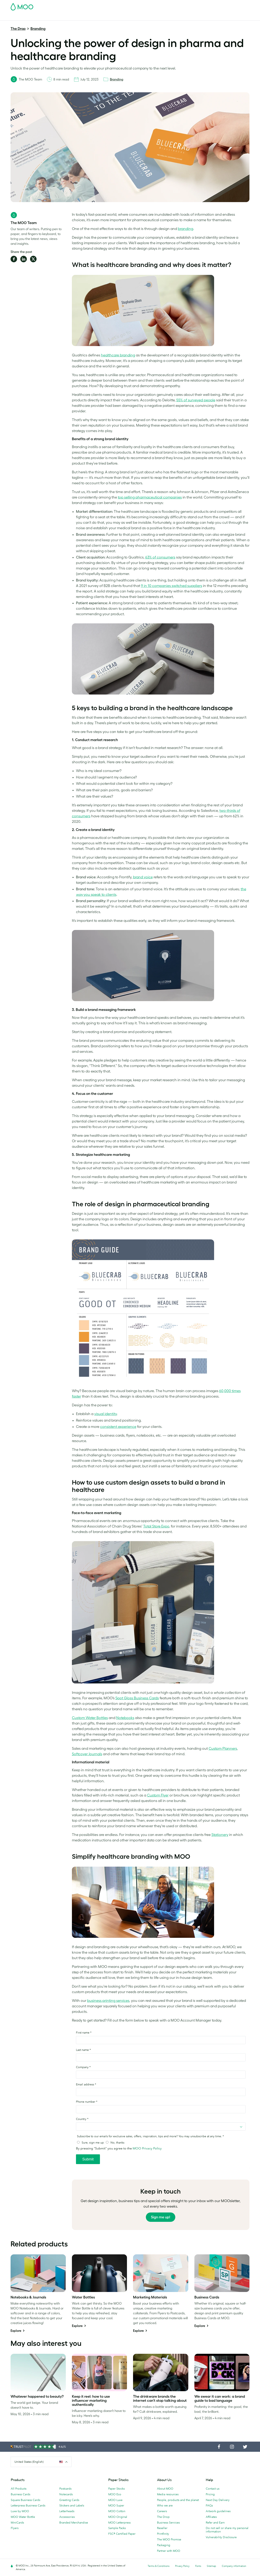 This screenshot has width=260, height=2576. I want to click on Affiliates, so click(211, 2517).